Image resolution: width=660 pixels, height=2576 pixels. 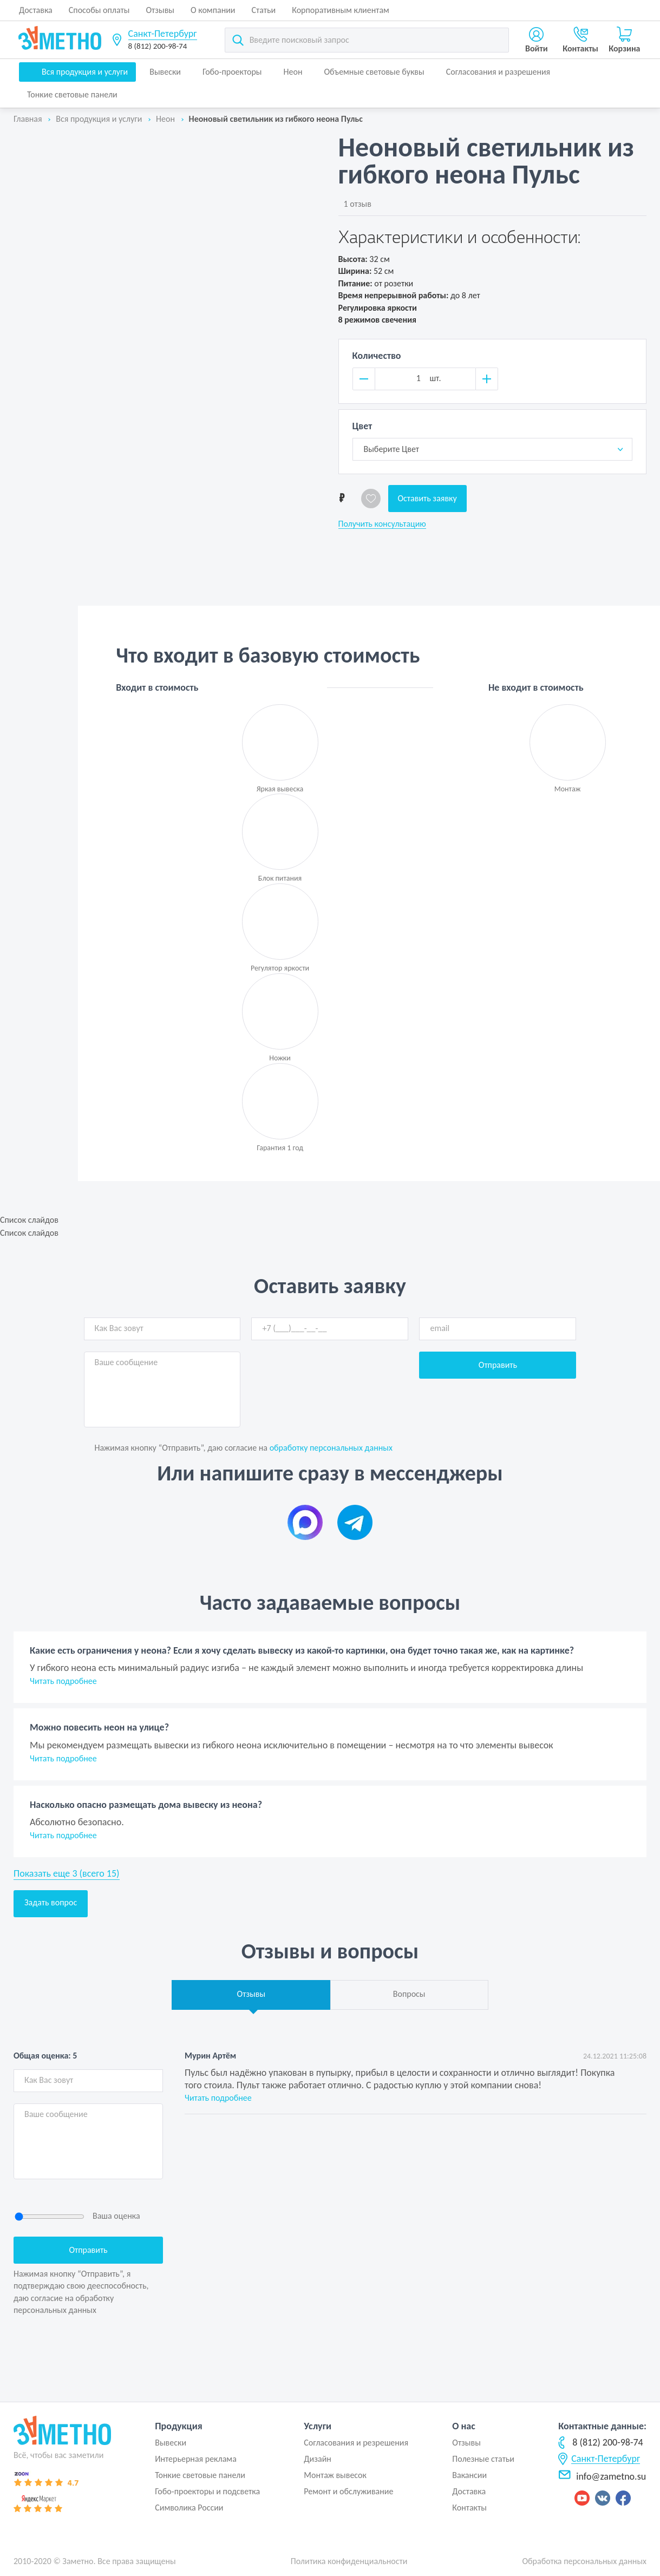 I want to click on О компании, so click(x=213, y=10).